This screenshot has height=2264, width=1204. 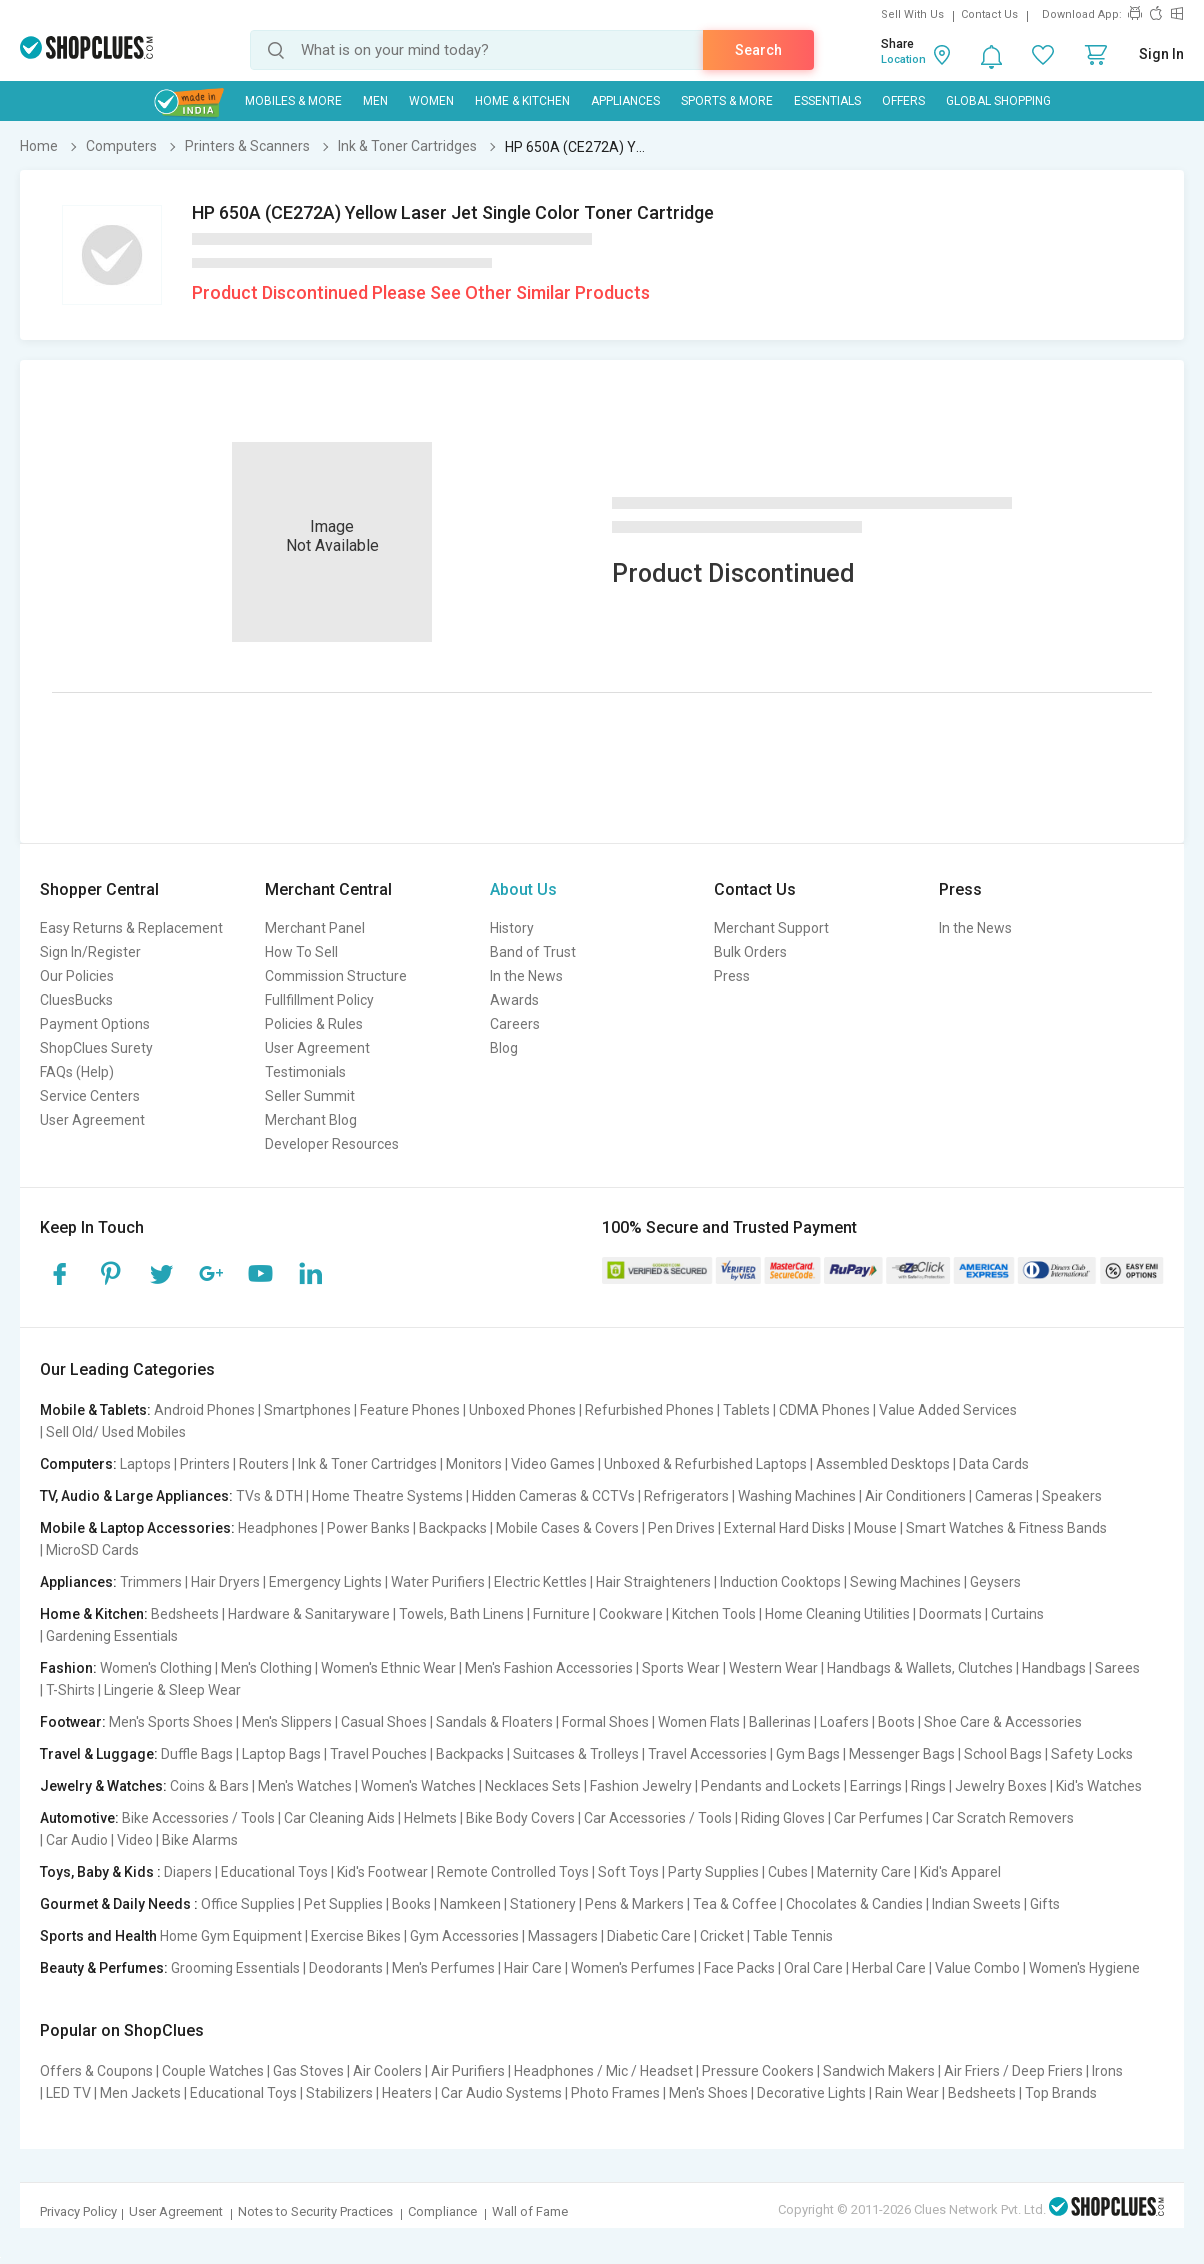 What do you see at coordinates (837, 1614) in the screenshot?
I see `Home Cleaning Utilities` at bounding box center [837, 1614].